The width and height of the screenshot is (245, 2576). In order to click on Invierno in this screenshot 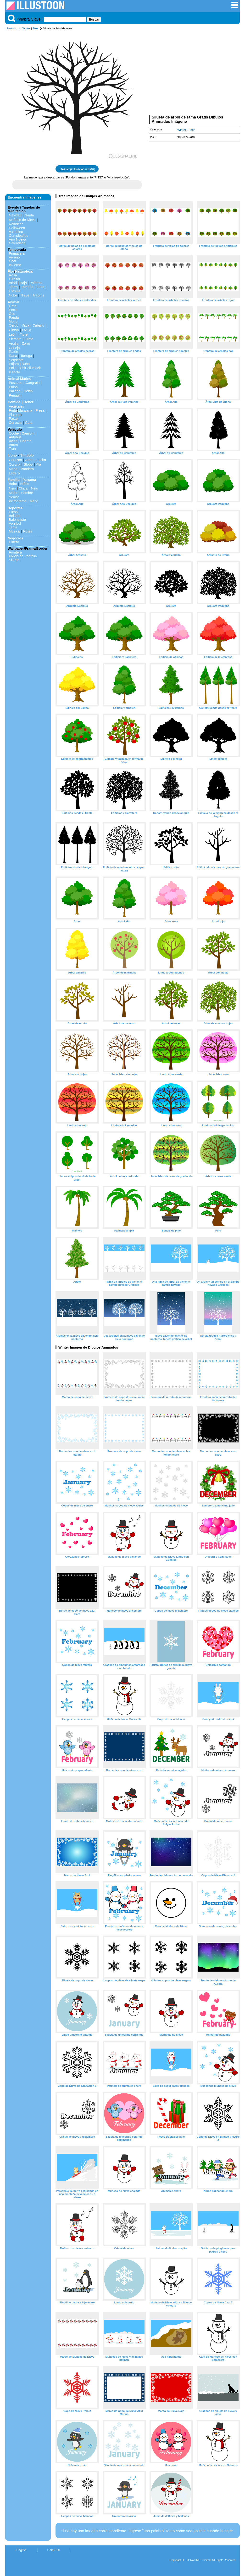, I will do `click(15, 265)`.